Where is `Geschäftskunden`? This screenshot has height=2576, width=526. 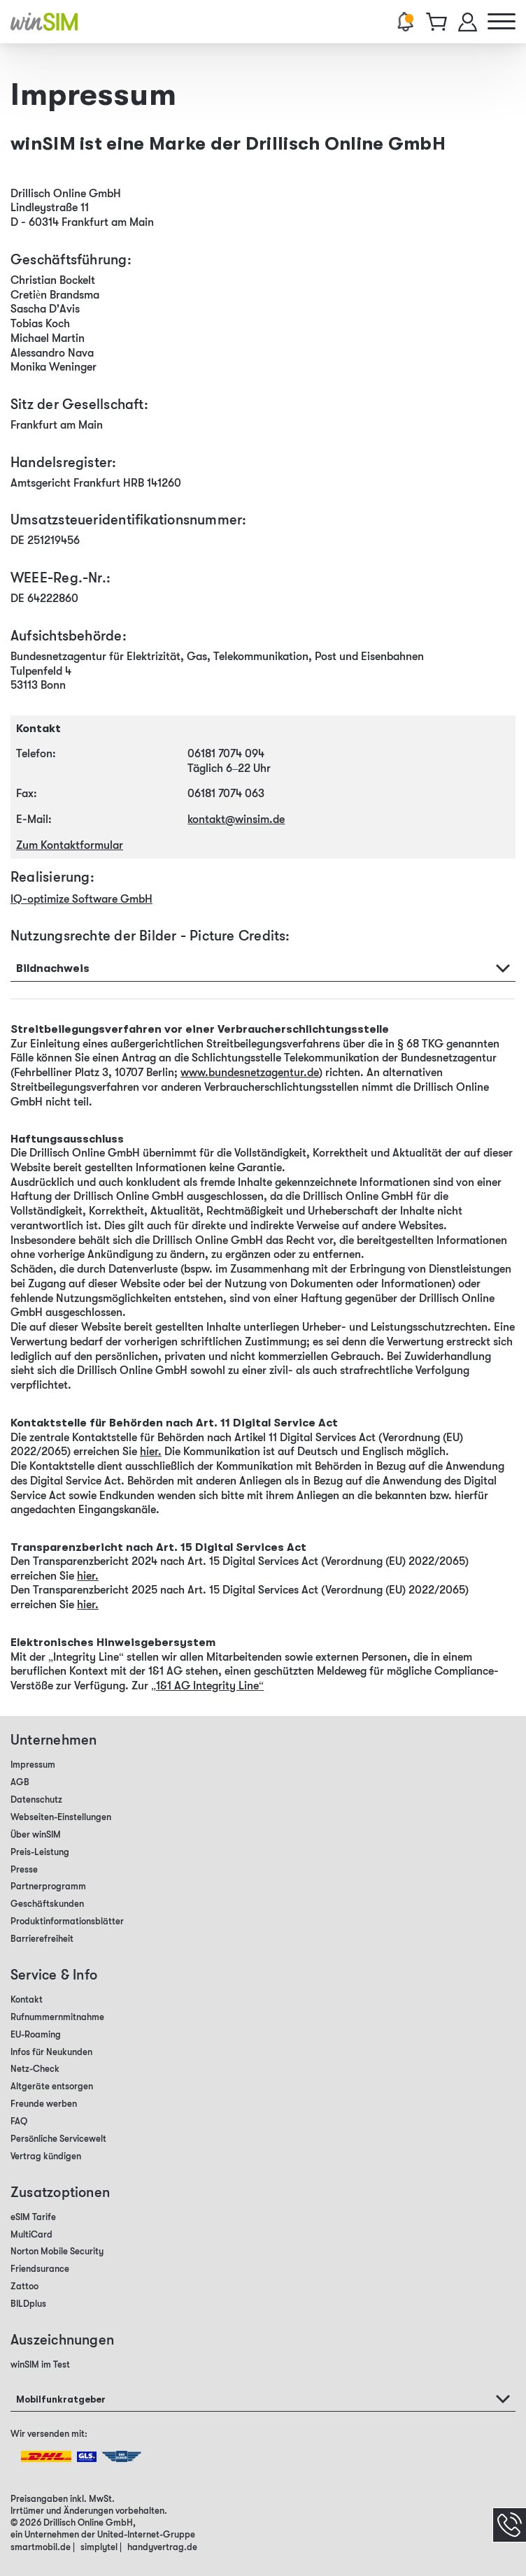
Geschäftskunden is located at coordinates (47, 1903).